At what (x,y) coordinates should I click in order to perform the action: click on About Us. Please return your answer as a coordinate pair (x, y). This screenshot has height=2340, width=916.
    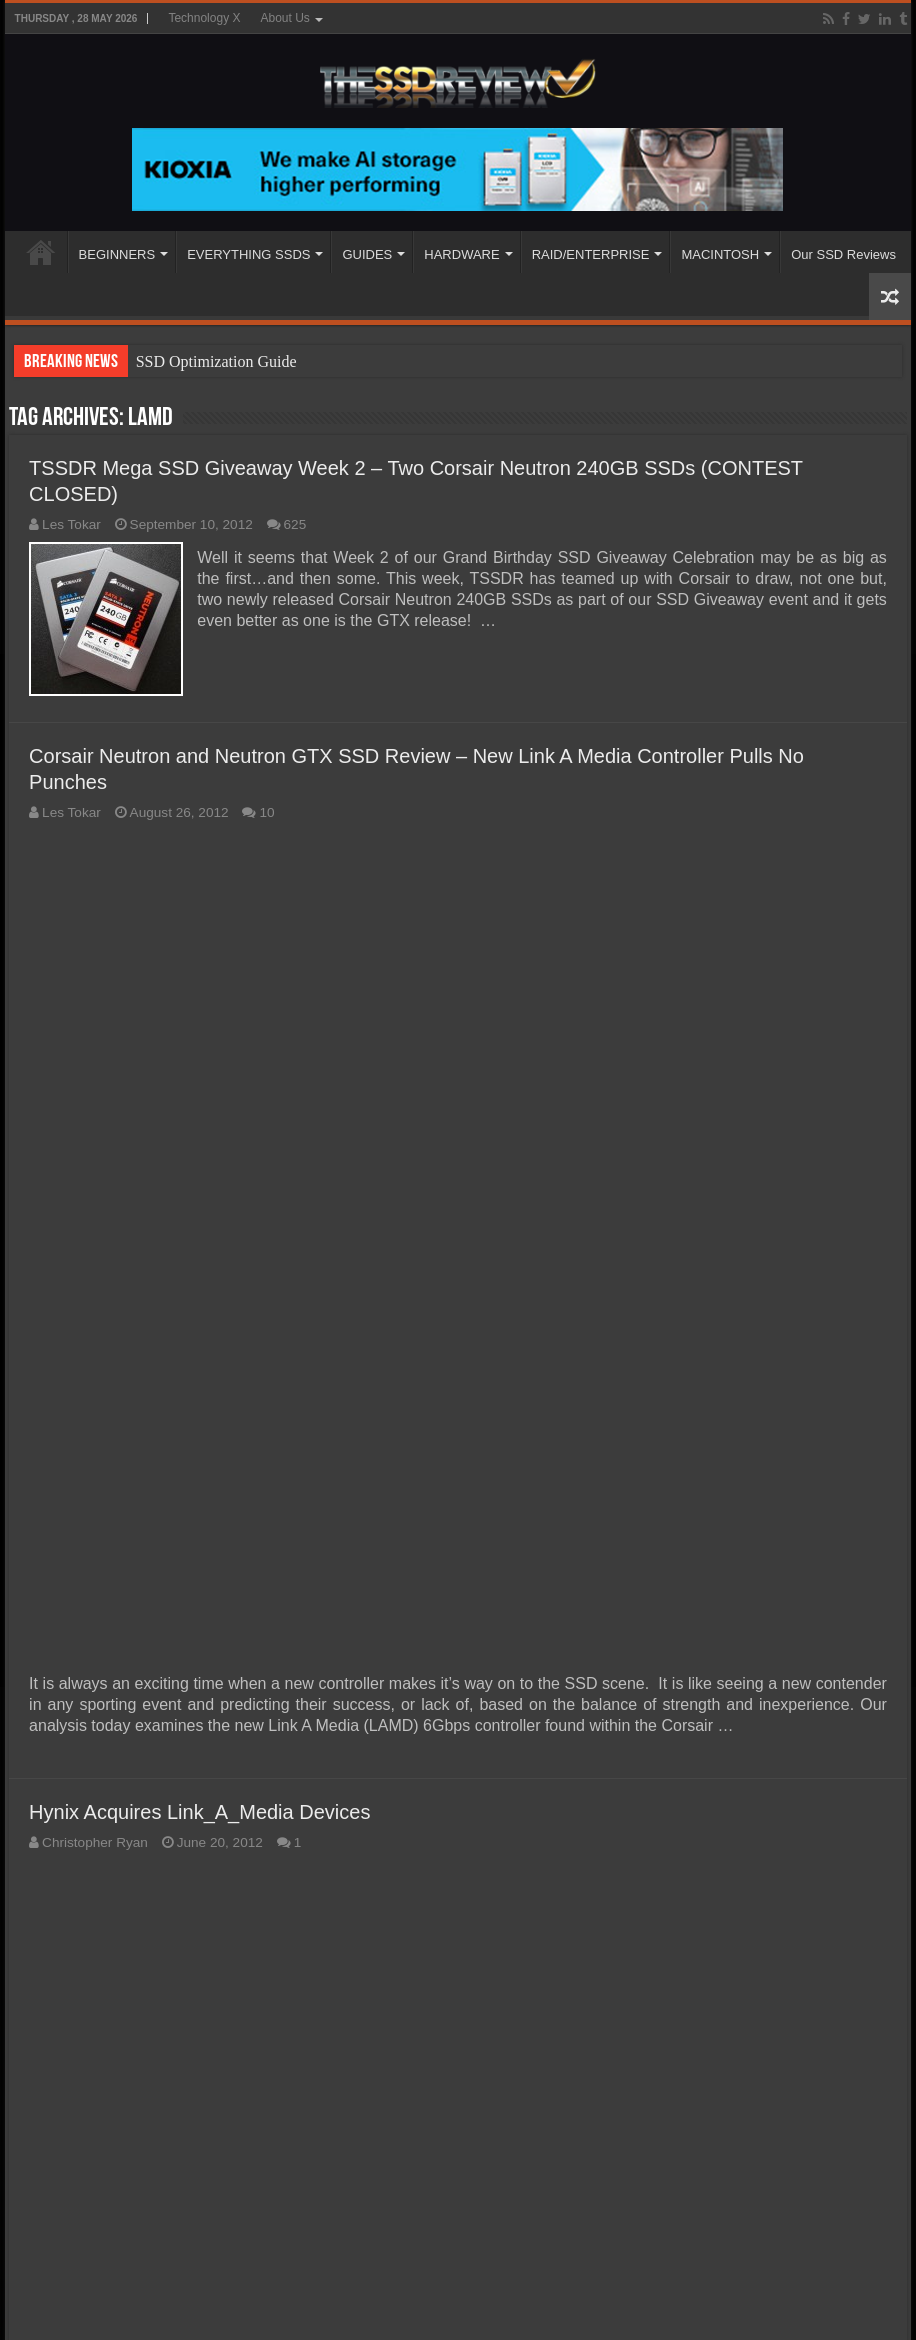
    Looking at the image, I should click on (284, 18).